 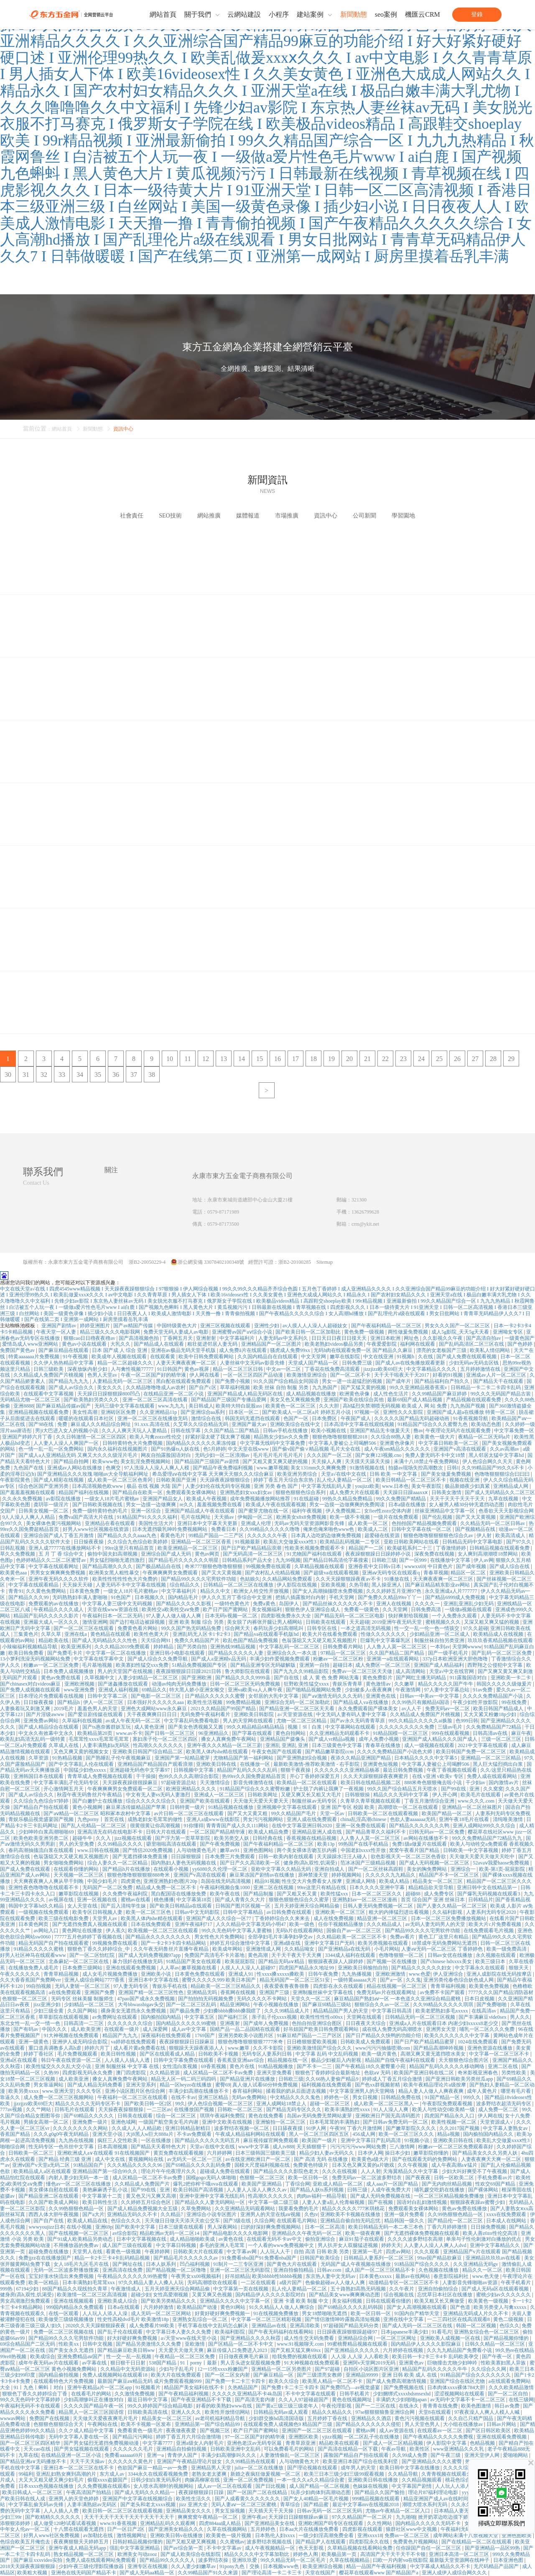 What do you see at coordinates (300, 2356) in the screenshot?
I see `给我免费的视频在线观看` at bounding box center [300, 2356].